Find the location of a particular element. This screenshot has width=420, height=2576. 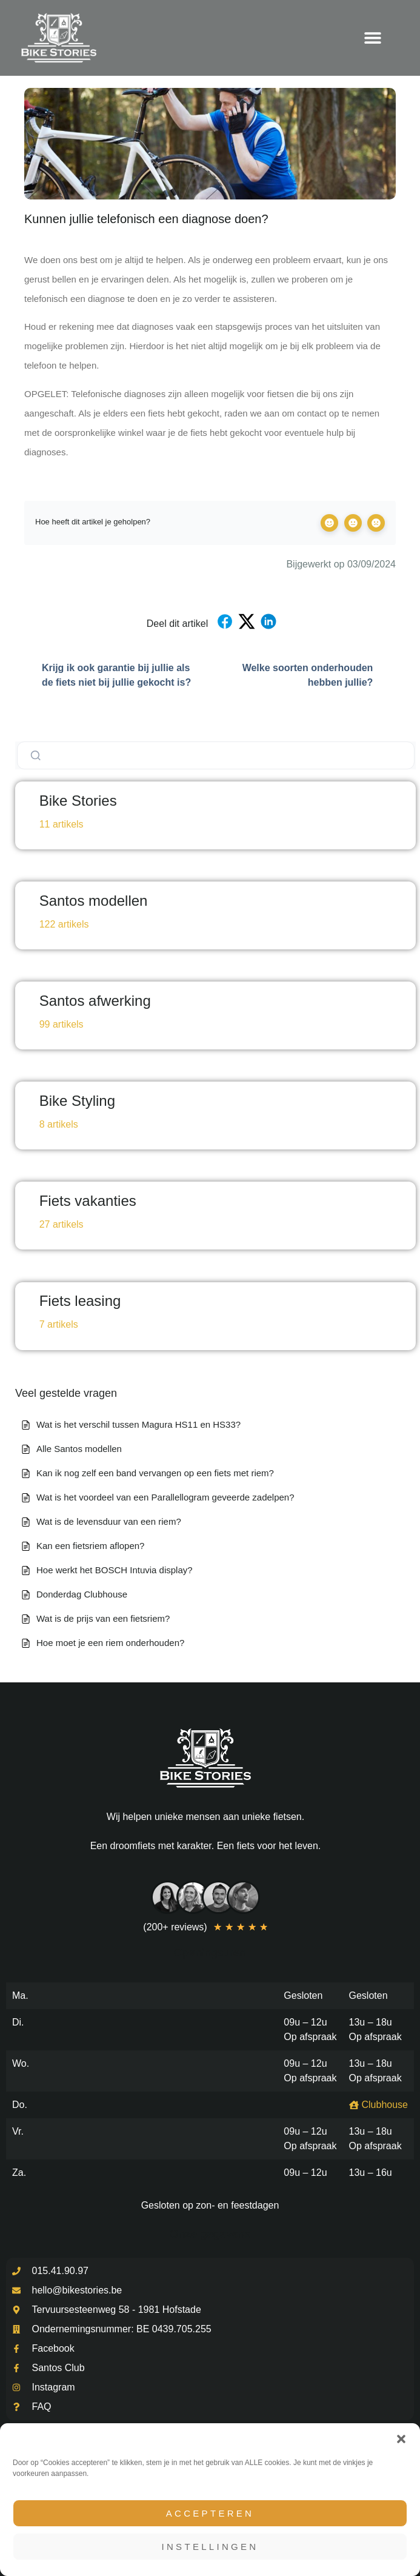

Fiets vakanties is located at coordinates (87, 1201).